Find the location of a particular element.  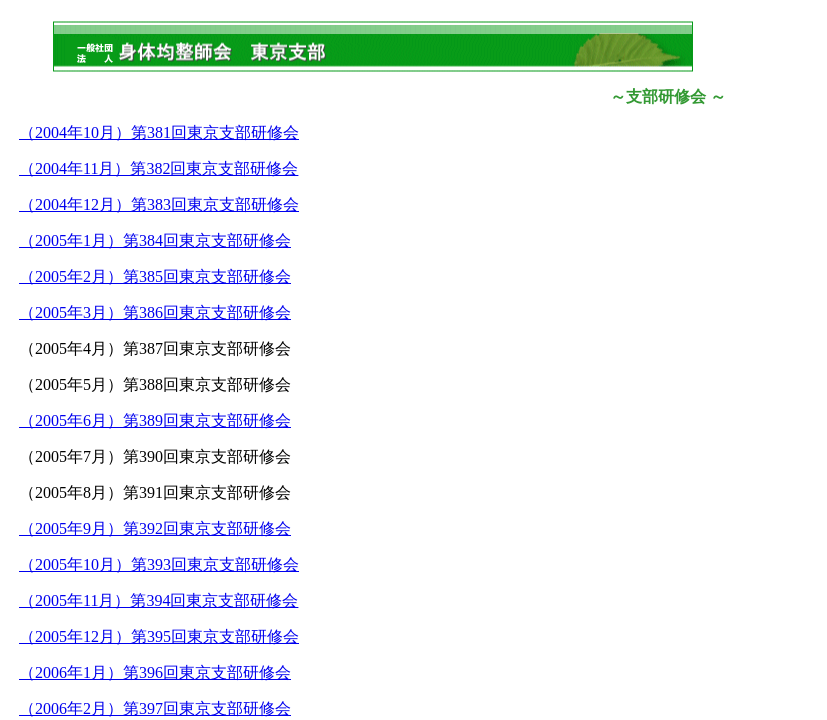

（2005年10月）第393回東京支部研修会 is located at coordinates (159, 564).